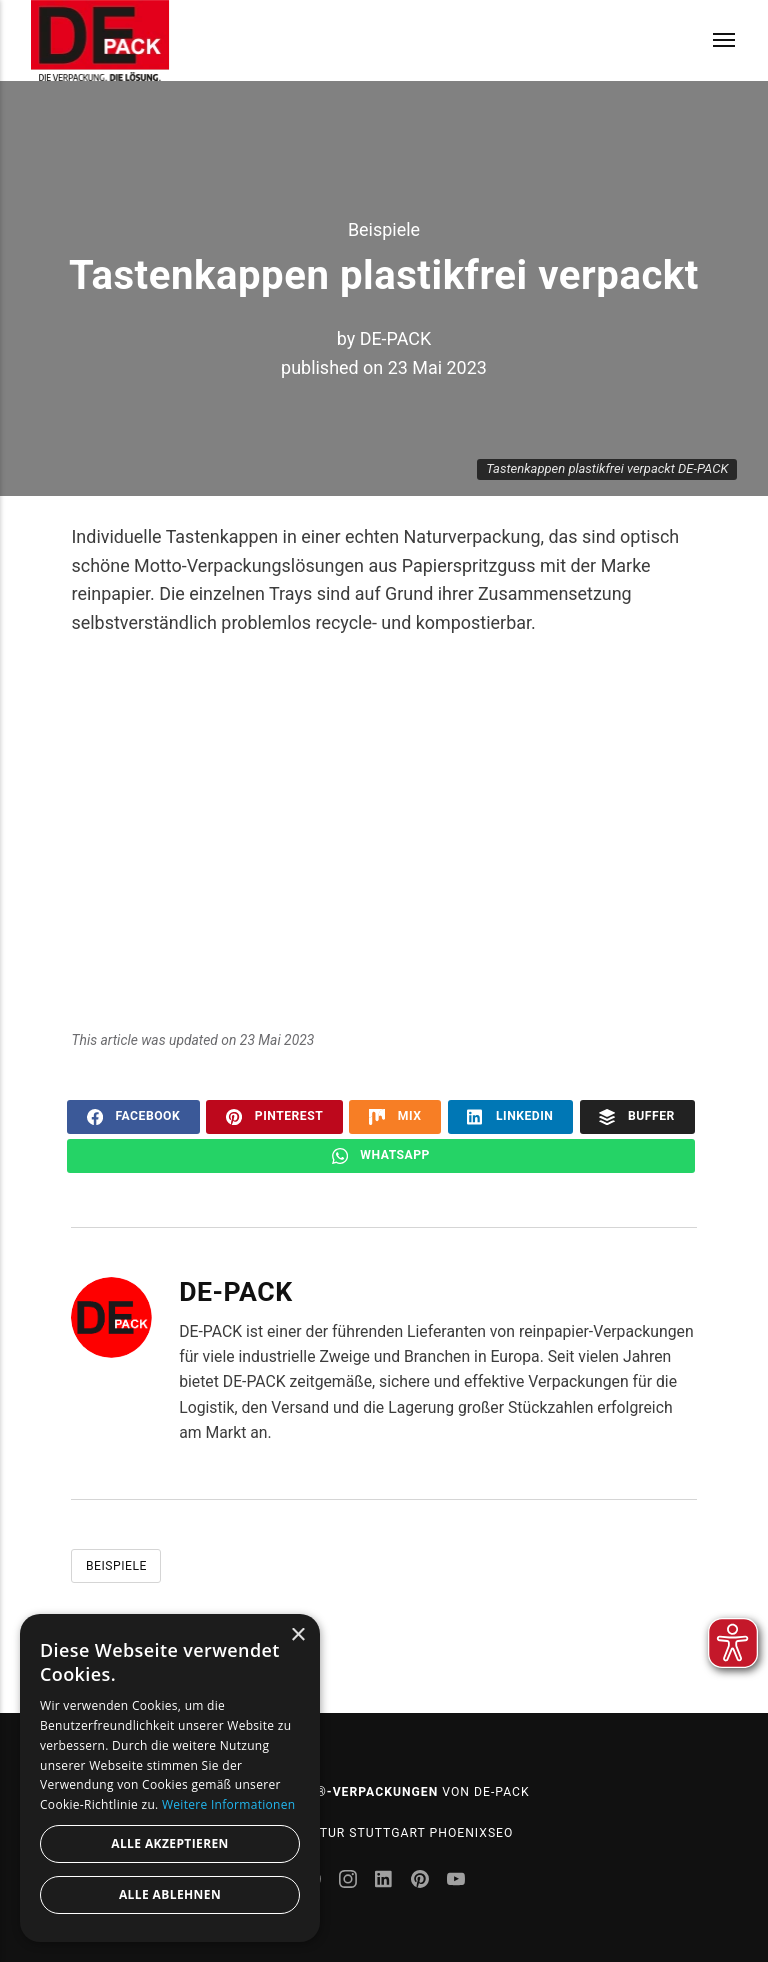 The image size is (768, 1962). What do you see at coordinates (342, 1833) in the screenshot?
I see `SEO Agentur Stuttgart` at bounding box center [342, 1833].